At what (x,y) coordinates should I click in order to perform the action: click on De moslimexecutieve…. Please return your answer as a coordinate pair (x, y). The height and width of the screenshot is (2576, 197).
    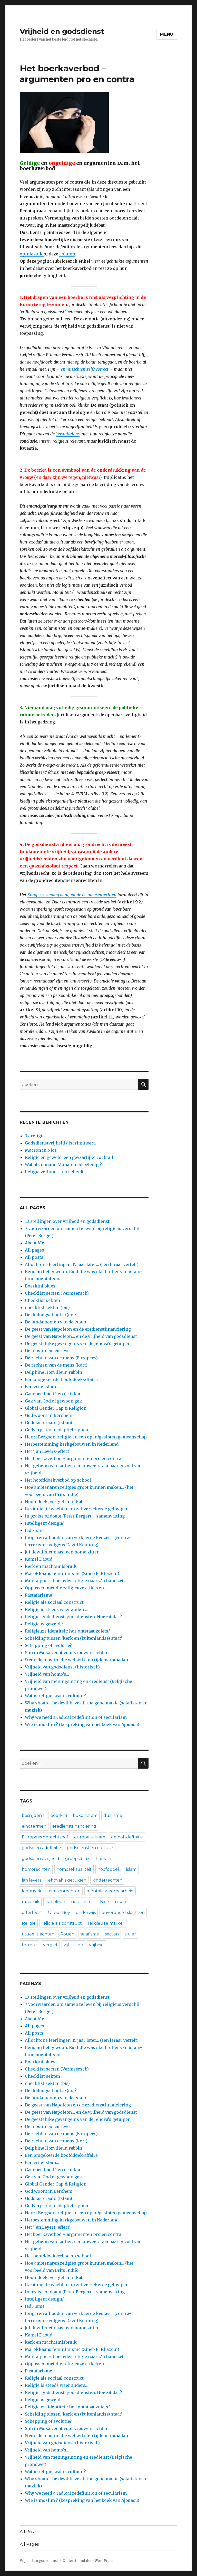
    Looking at the image, I should click on (48, 1350).